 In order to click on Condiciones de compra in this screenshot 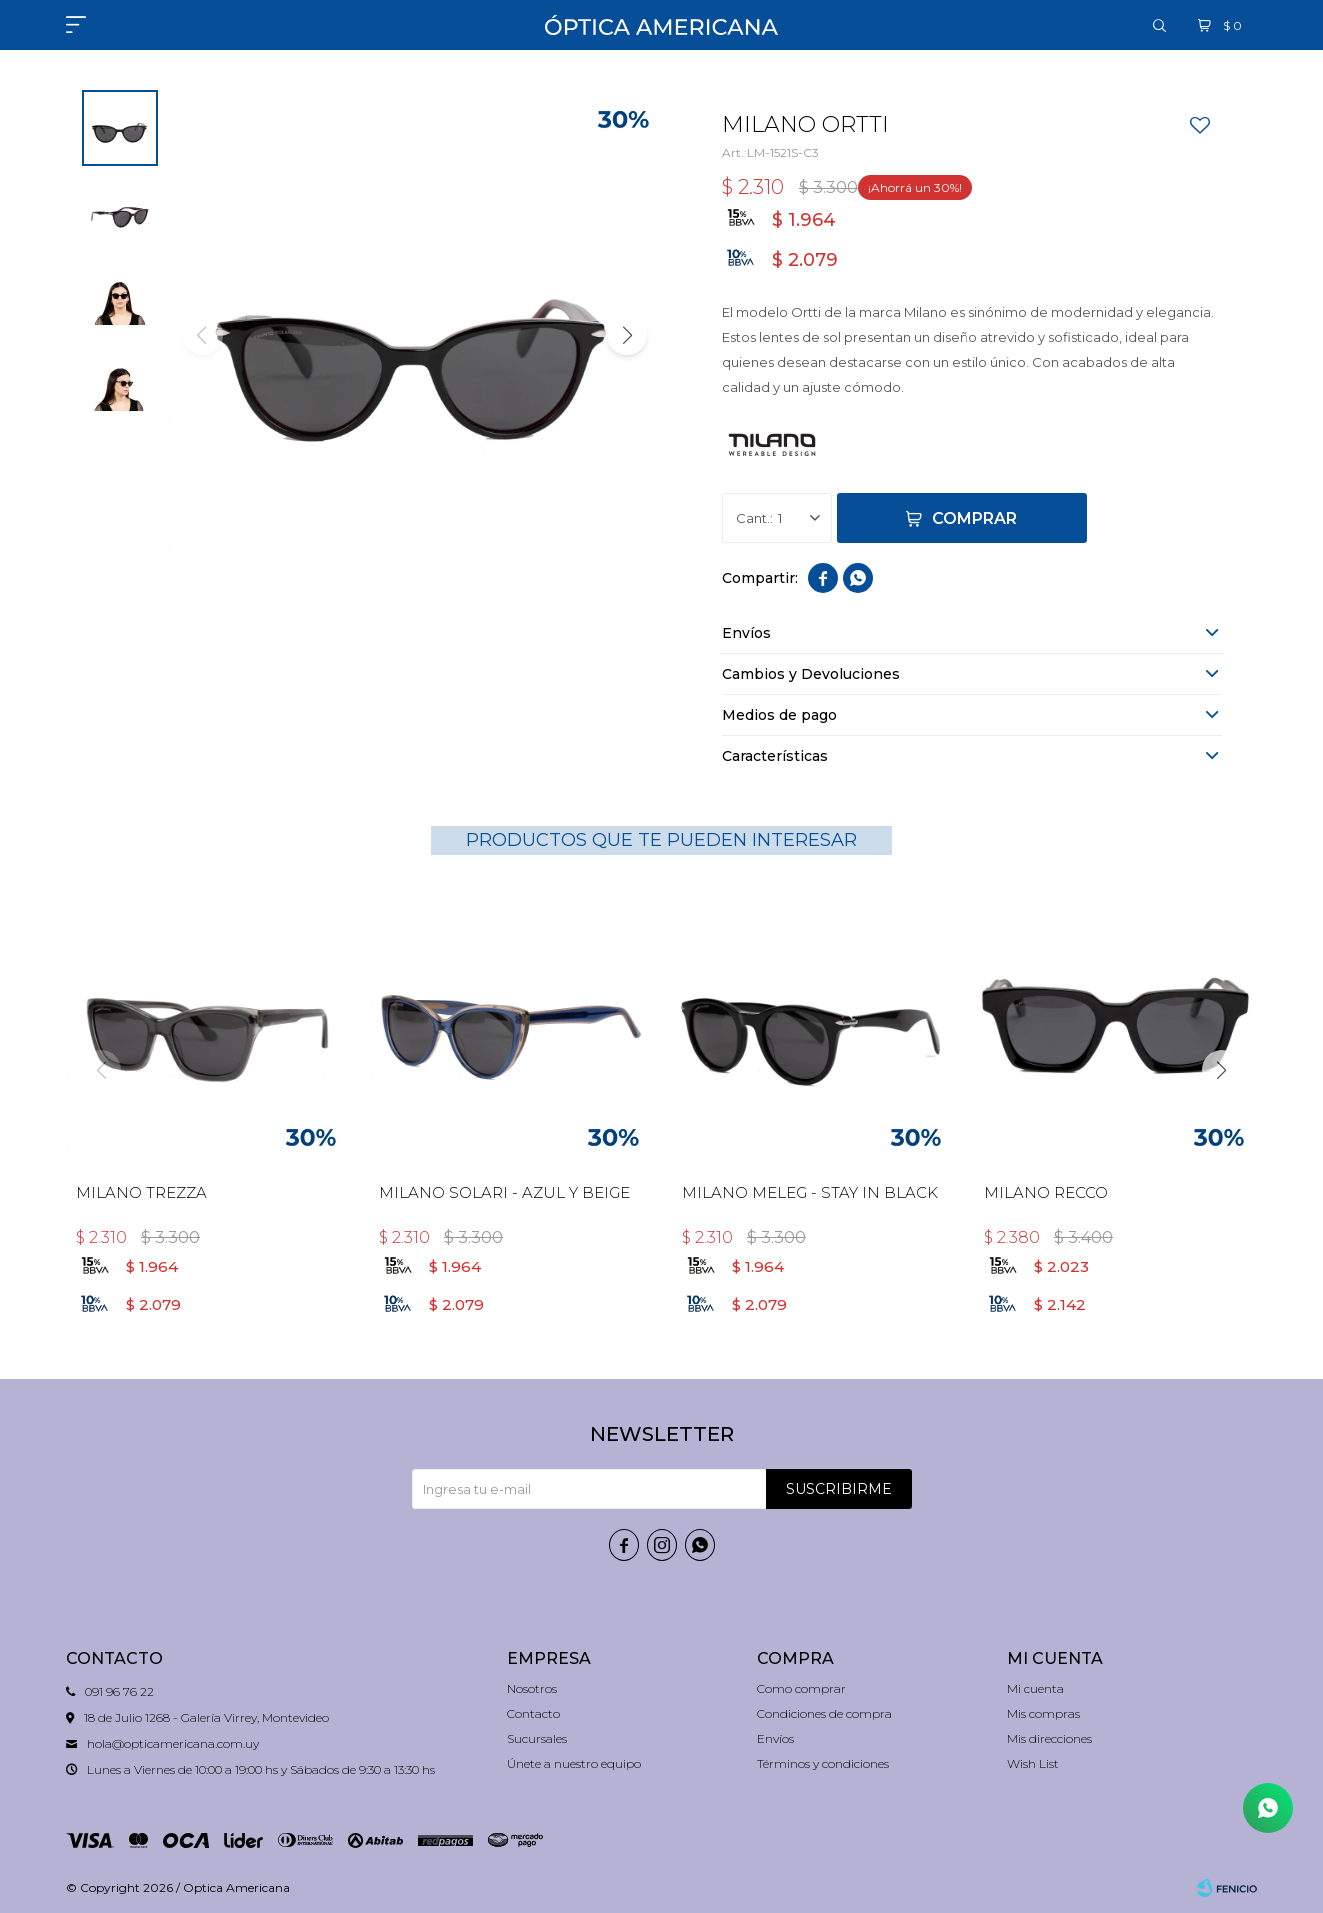, I will do `click(824, 1713)`.